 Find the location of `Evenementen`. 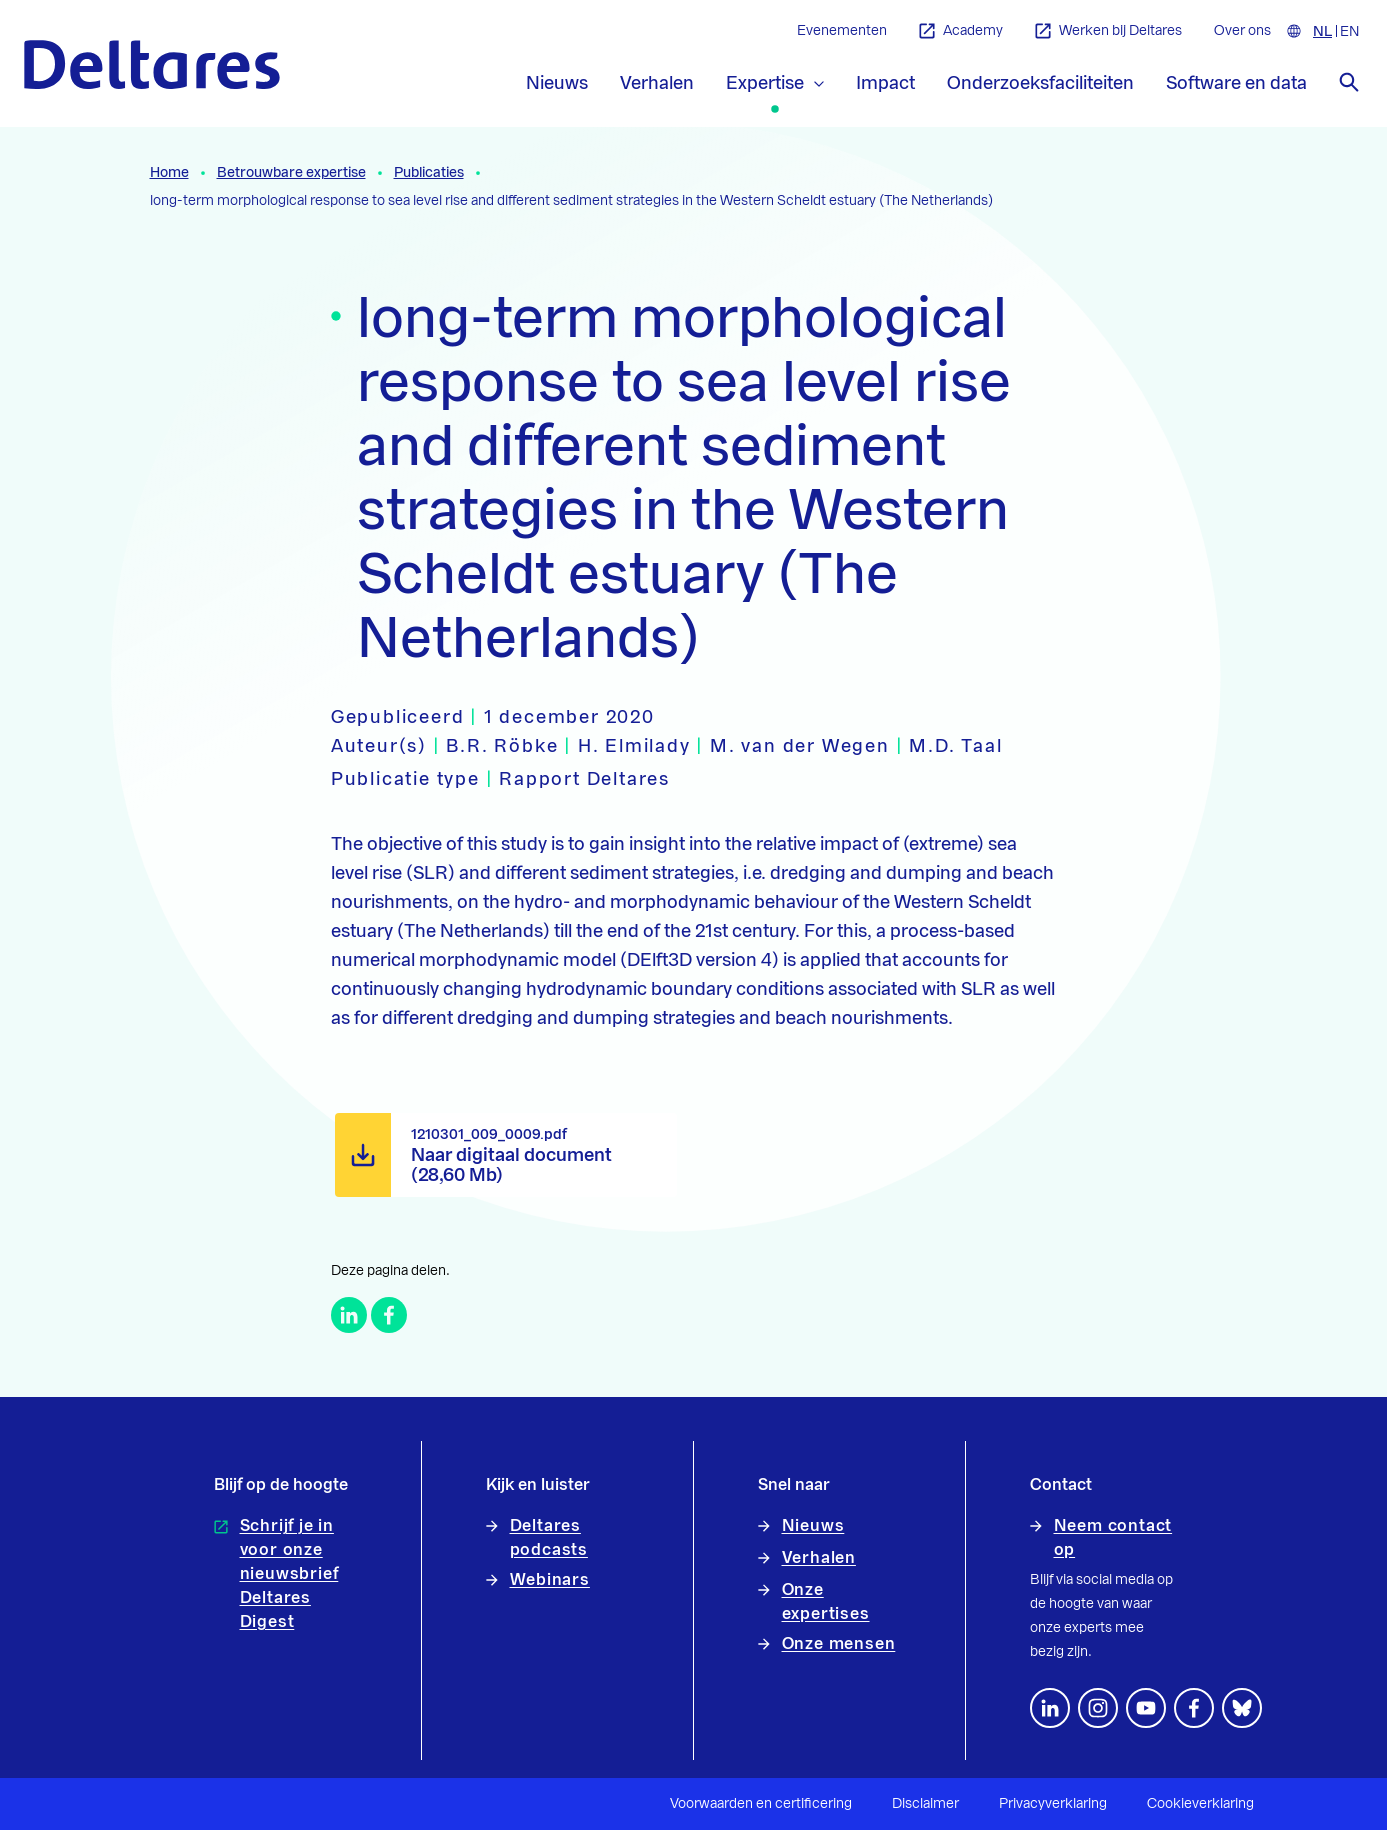

Evenementen is located at coordinates (842, 31).